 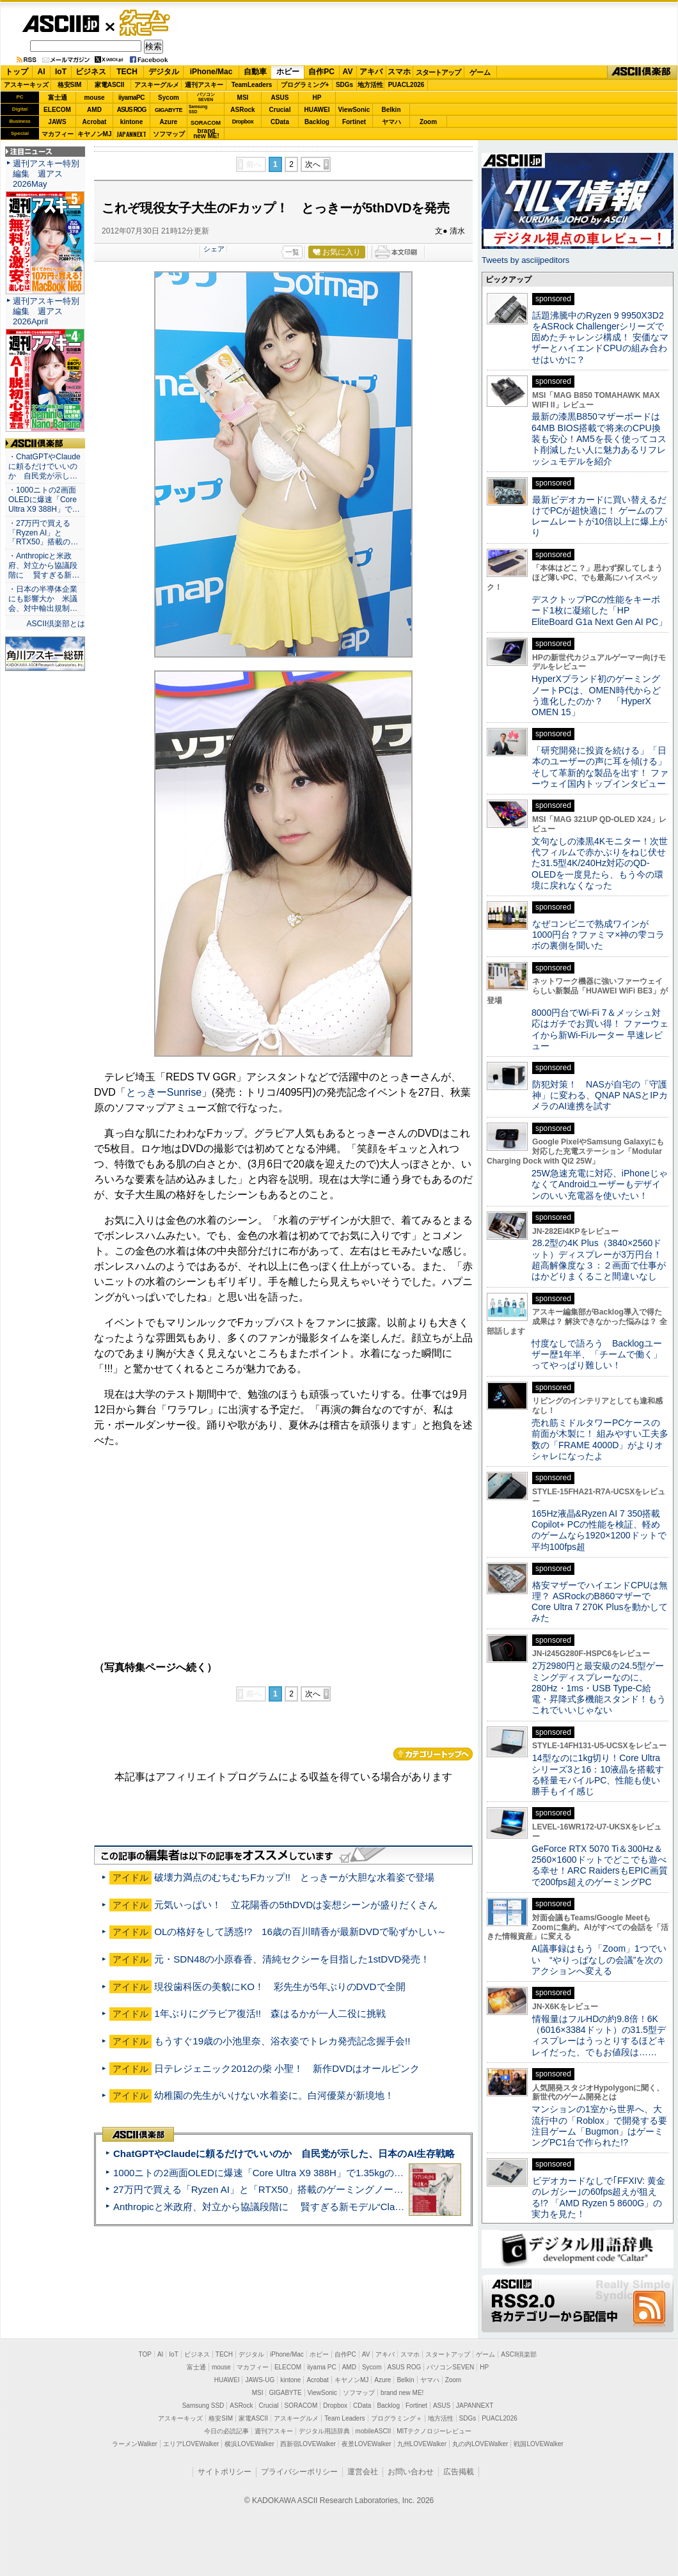 I want to click on 忖度なしで語ろう Backlogユーザー歴1年半、「チームで働く」ってやっぱり難しい！, so click(x=597, y=1354).